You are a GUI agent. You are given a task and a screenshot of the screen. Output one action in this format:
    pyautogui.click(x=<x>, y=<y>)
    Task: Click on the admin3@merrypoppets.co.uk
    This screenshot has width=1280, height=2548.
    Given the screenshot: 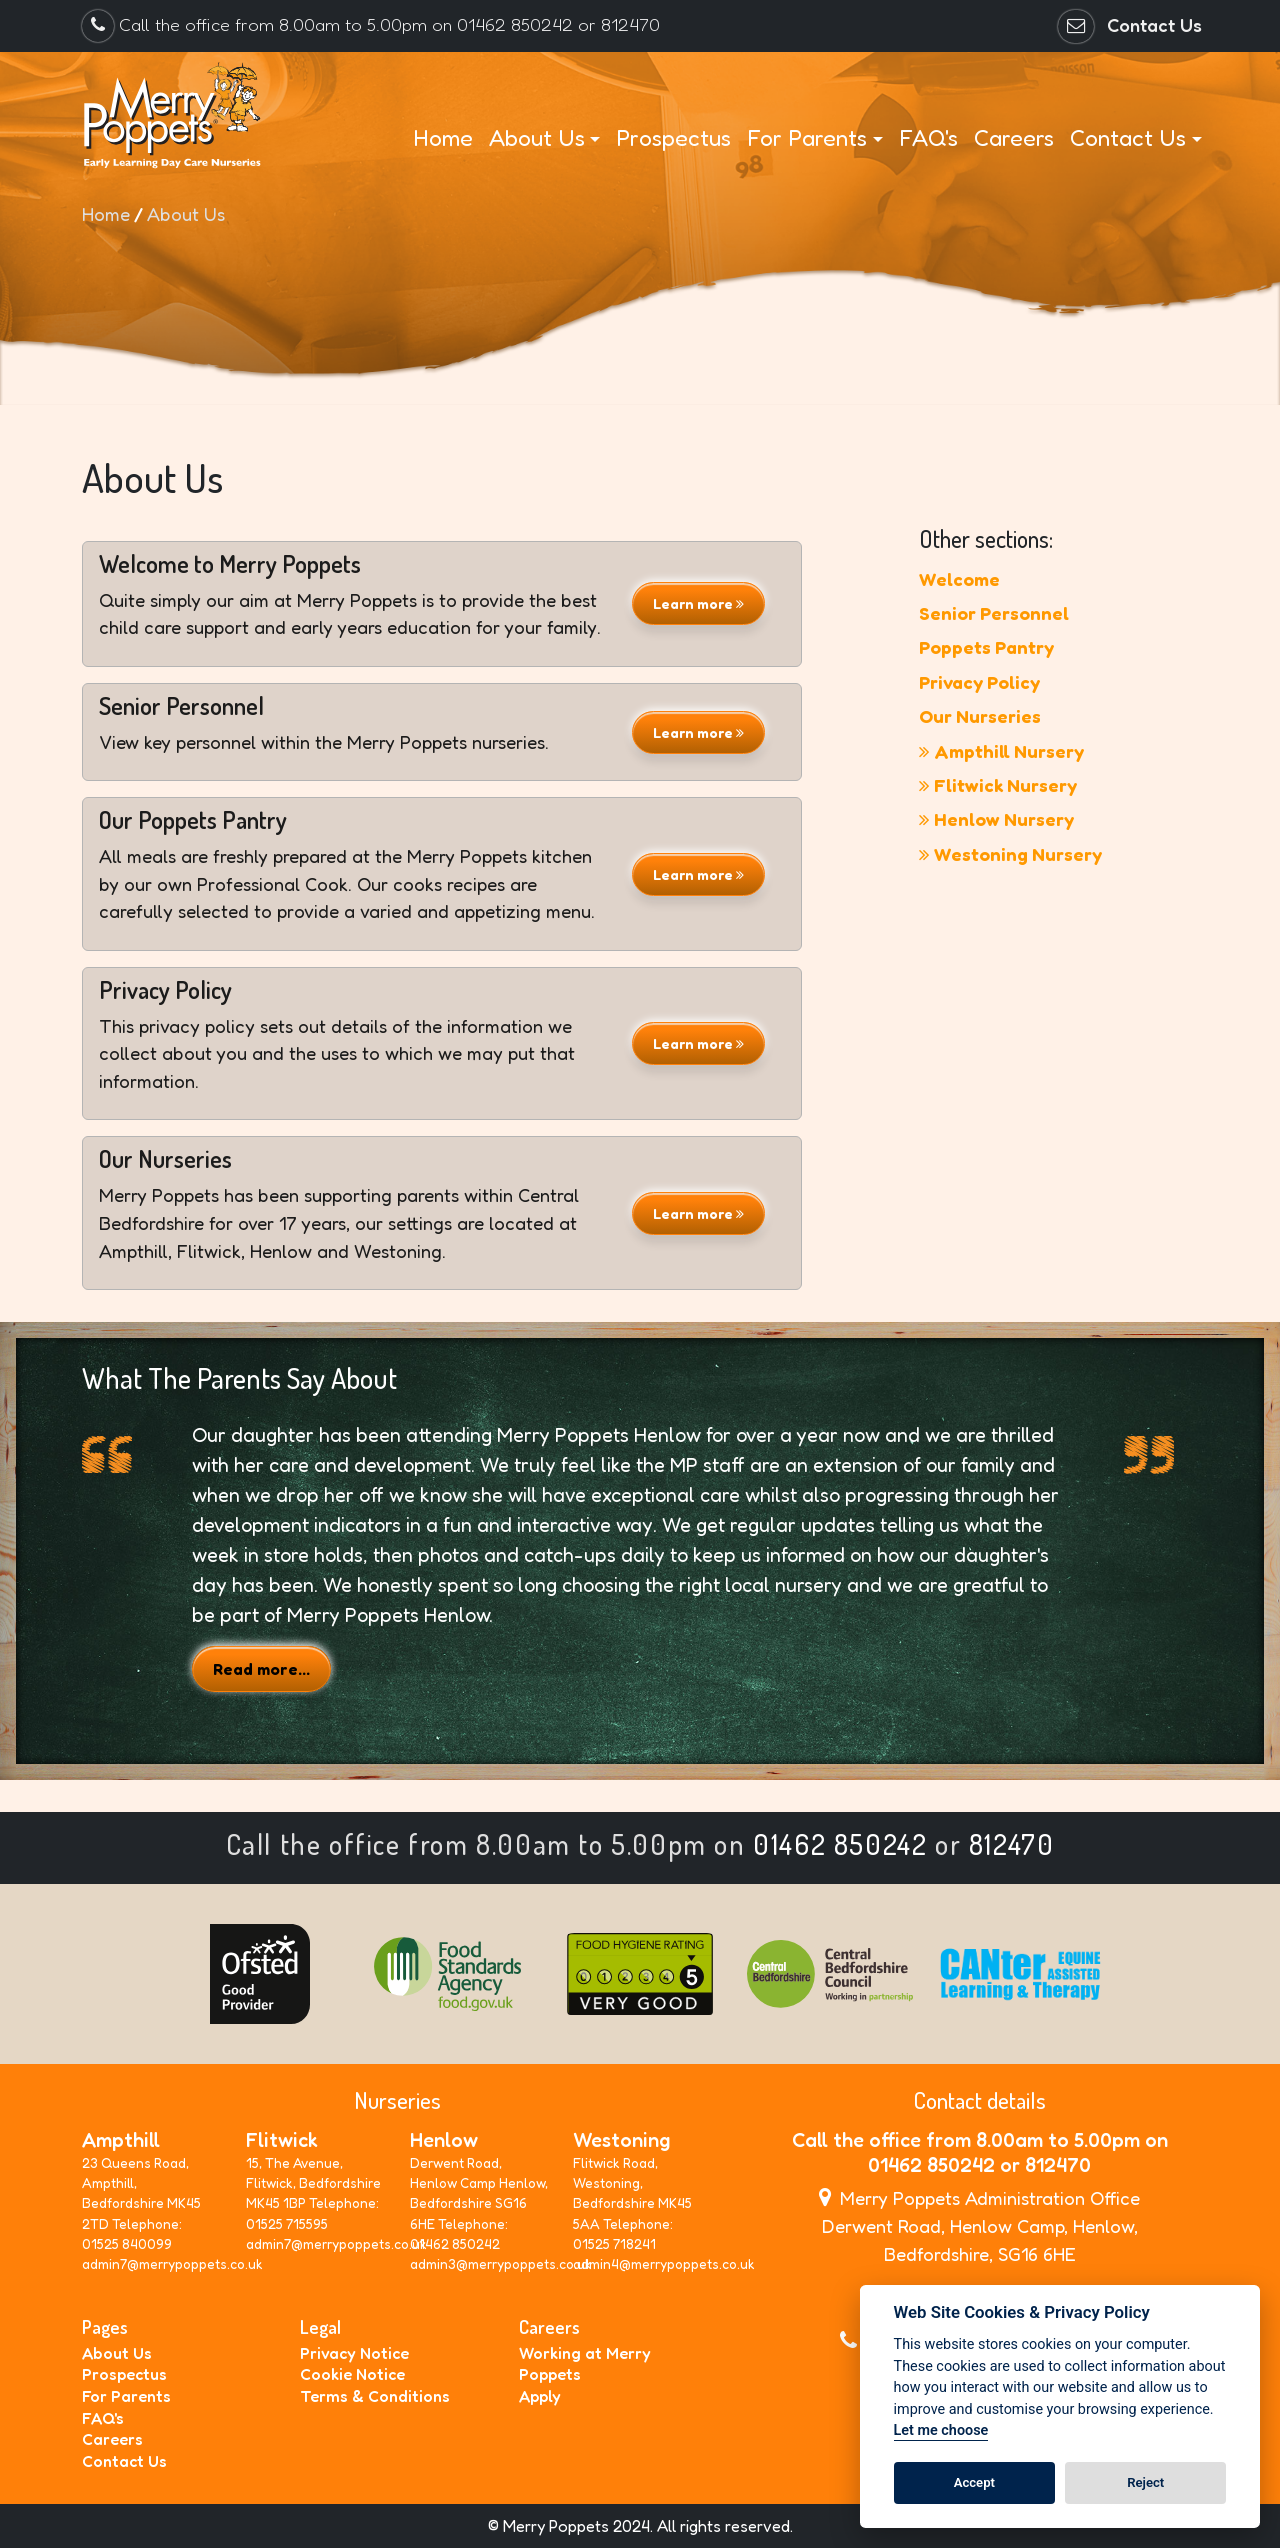 What is the action you would take?
    pyautogui.click(x=501, y=2264)
    